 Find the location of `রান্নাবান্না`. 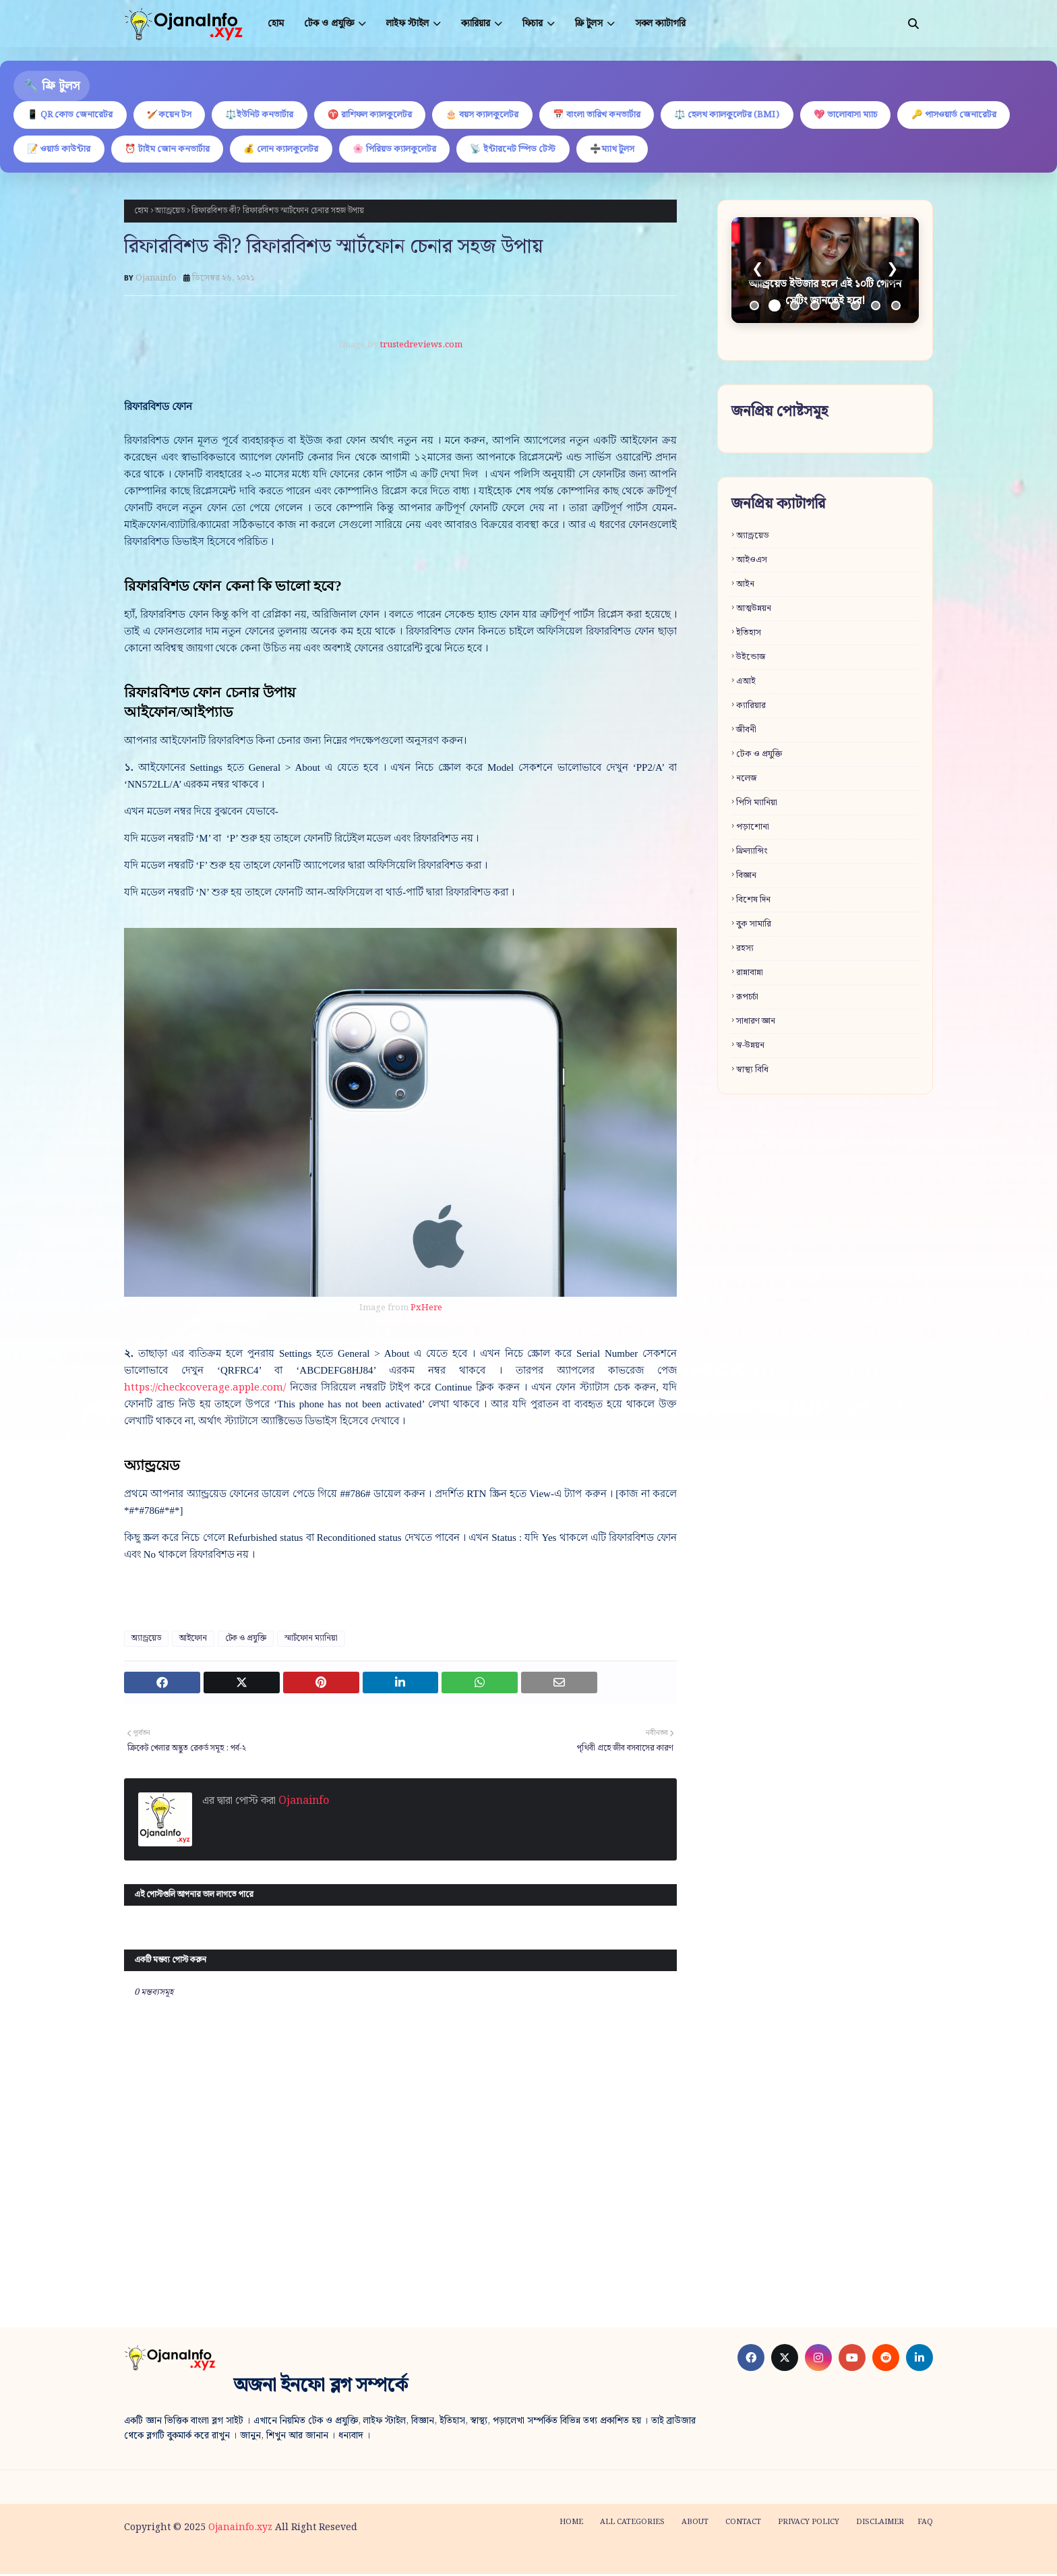

রান্নাবান্না is located at coordinates (749, 975).